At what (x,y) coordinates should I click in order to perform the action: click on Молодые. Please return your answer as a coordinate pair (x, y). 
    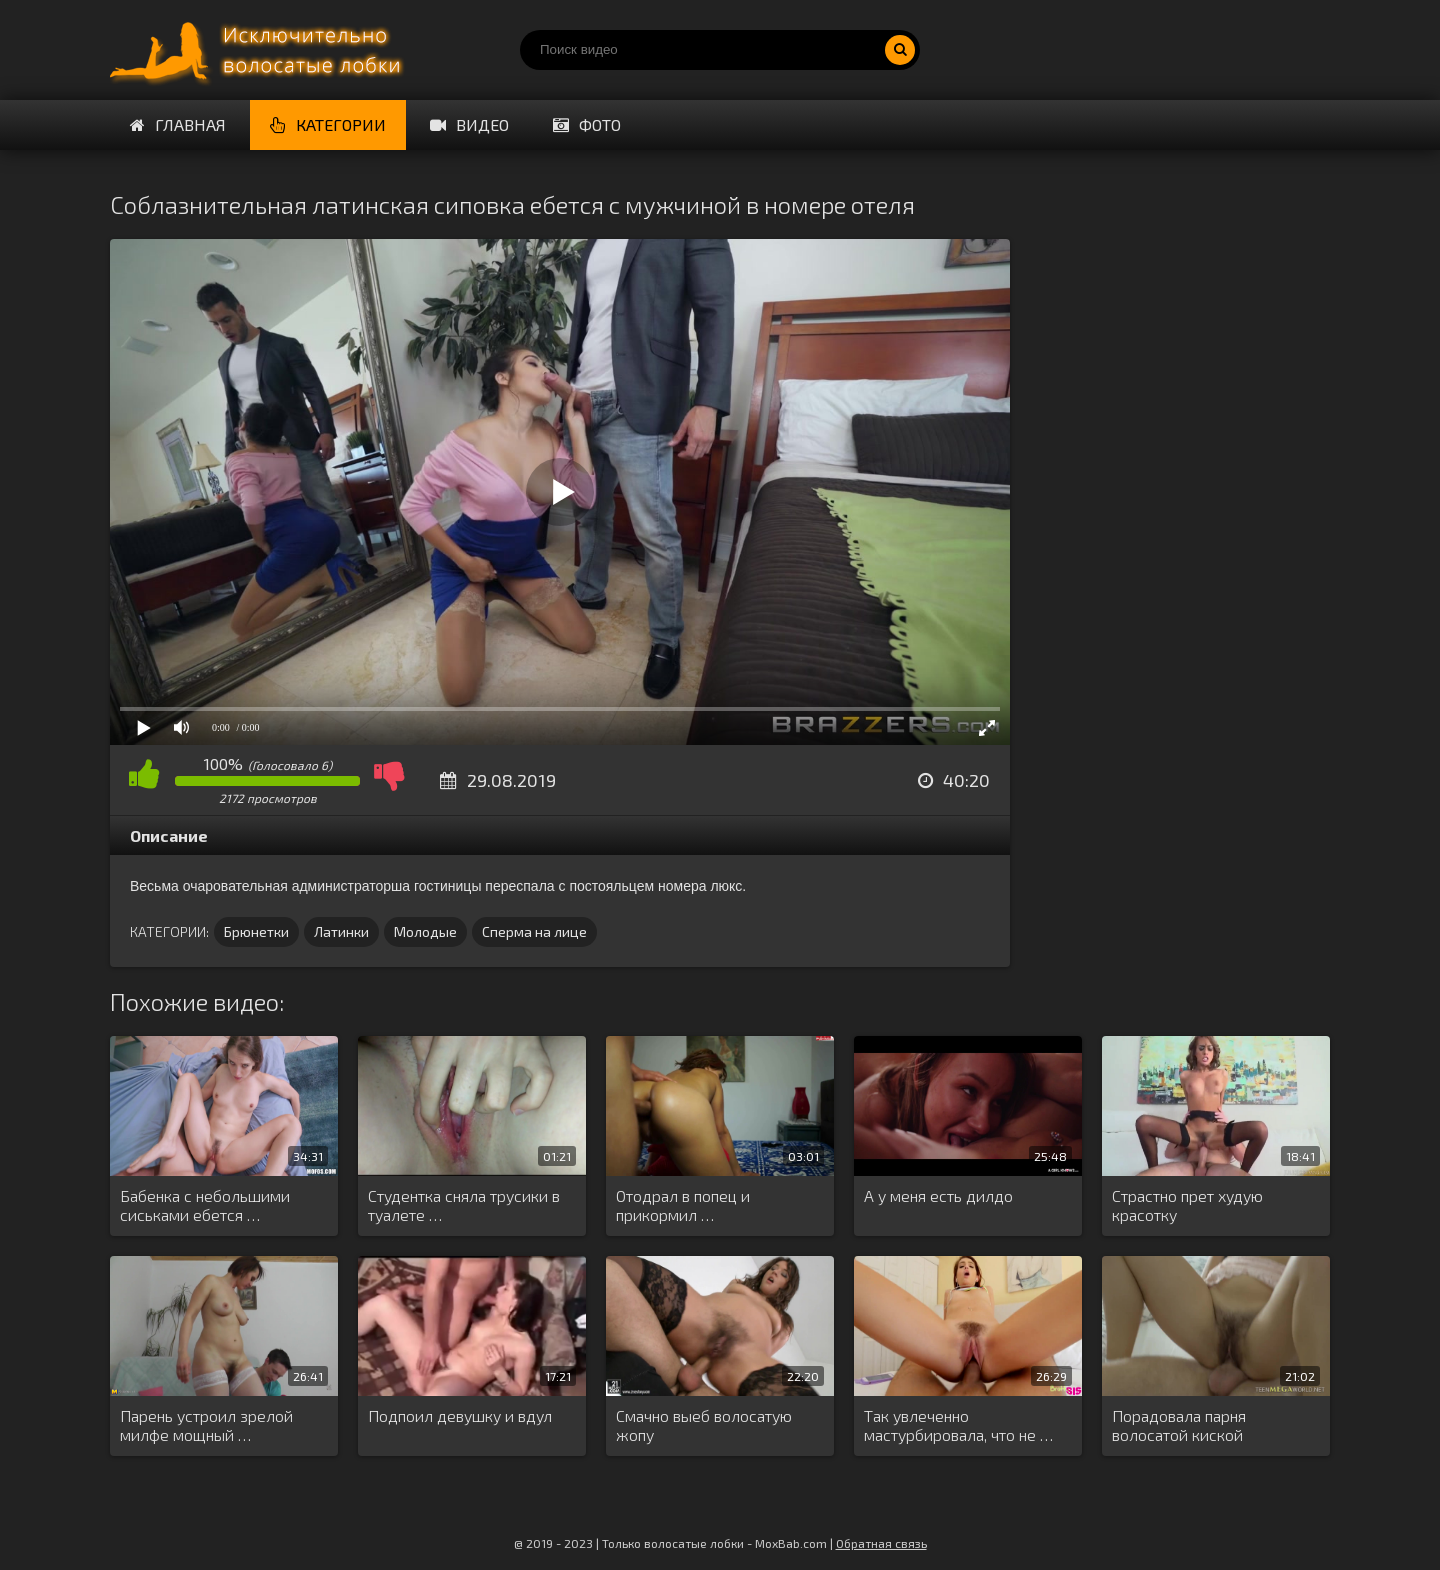
    Looking at the image, I should click on (425, 931).